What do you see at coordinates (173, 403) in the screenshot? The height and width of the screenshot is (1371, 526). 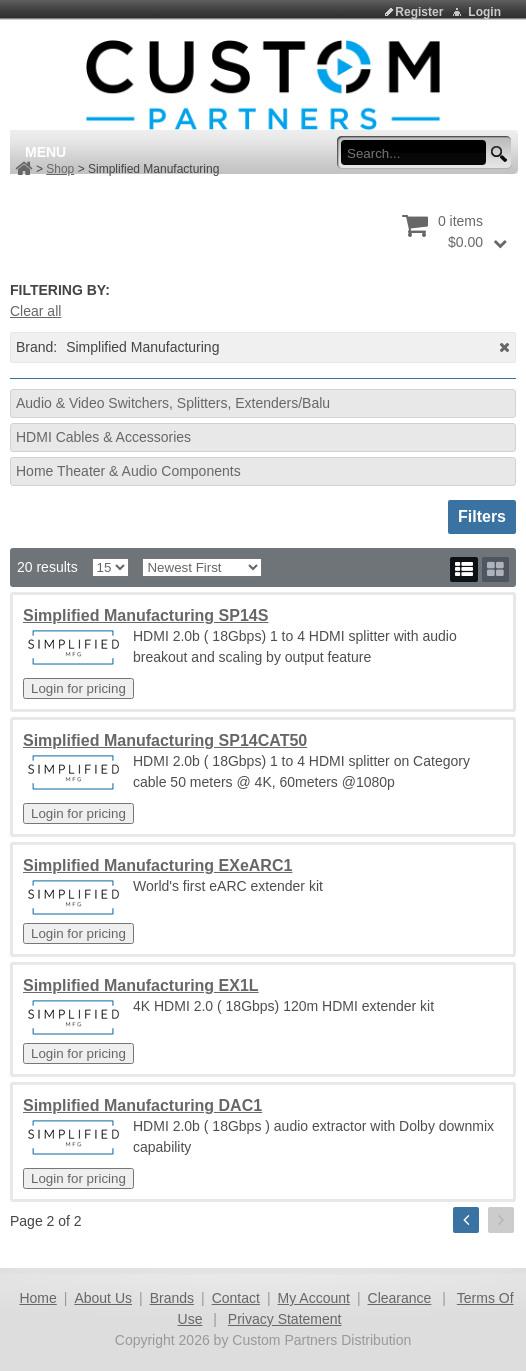 I see `Audio & Video Switchers, Splitters, Extenders/Balu` at bounding box center [173, 403].